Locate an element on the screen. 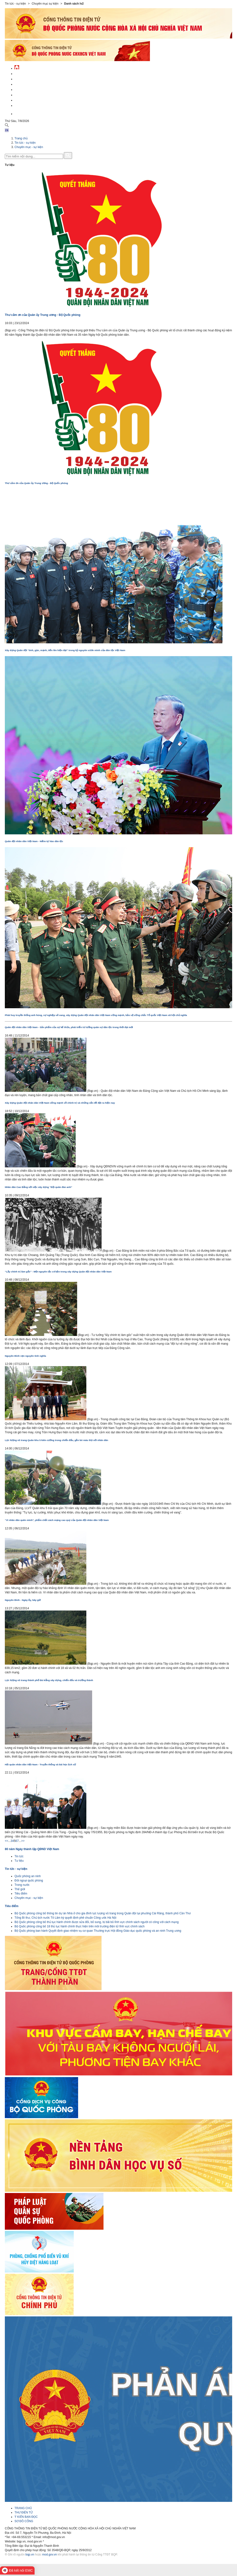  Xây dựng Quân đội nhân dân Việt Nam vững mạnh về chính trị và những vấn đề đặt ra hiện nay is located at coordinates (60, 1102).